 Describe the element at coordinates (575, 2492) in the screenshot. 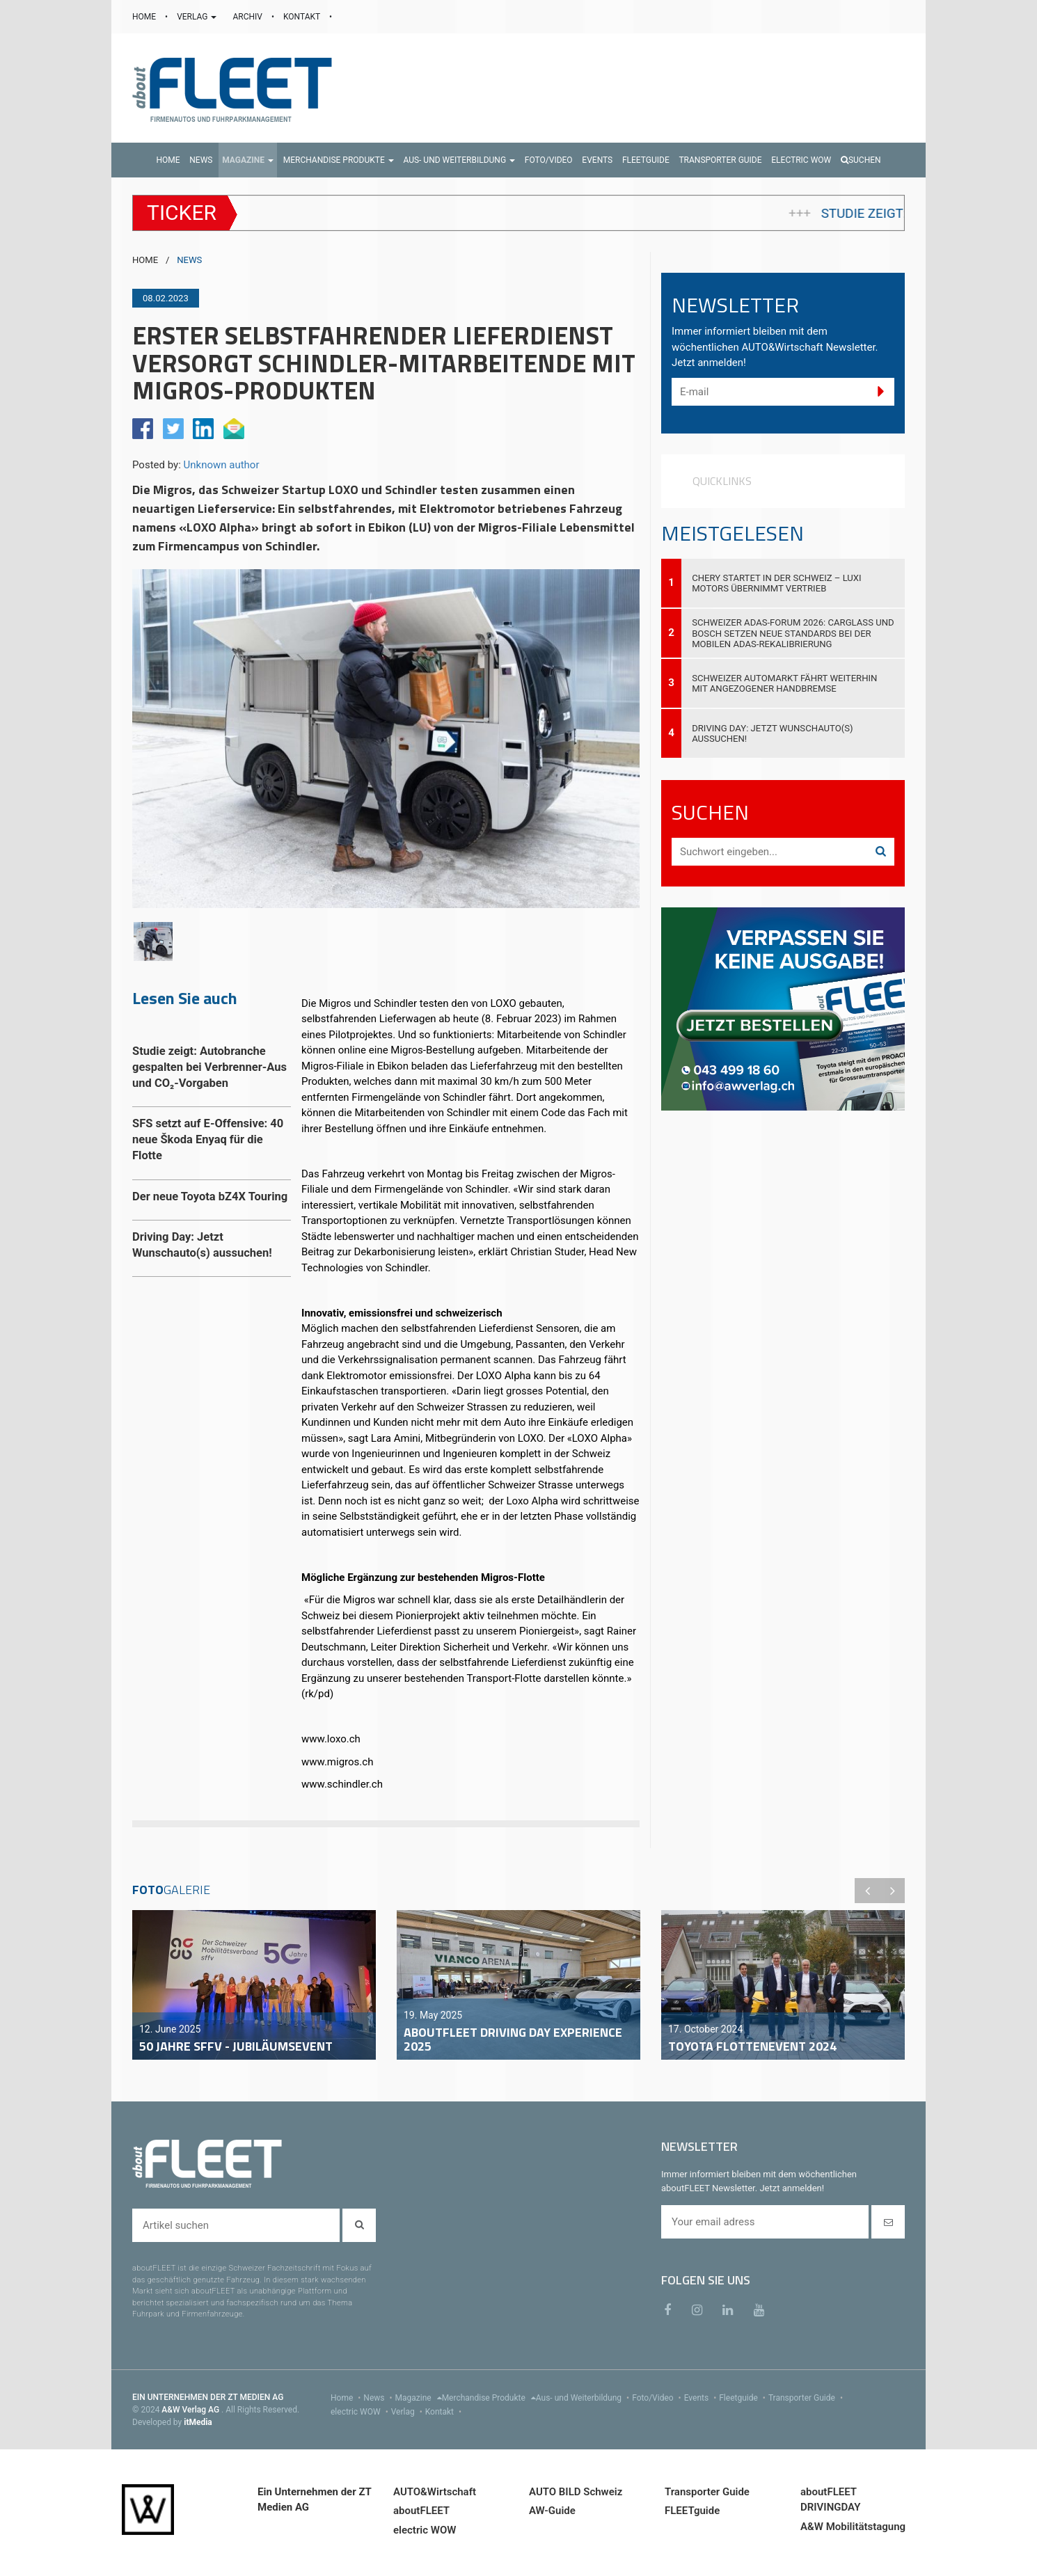

I see `AUTO BILD Schweiz` at that location.